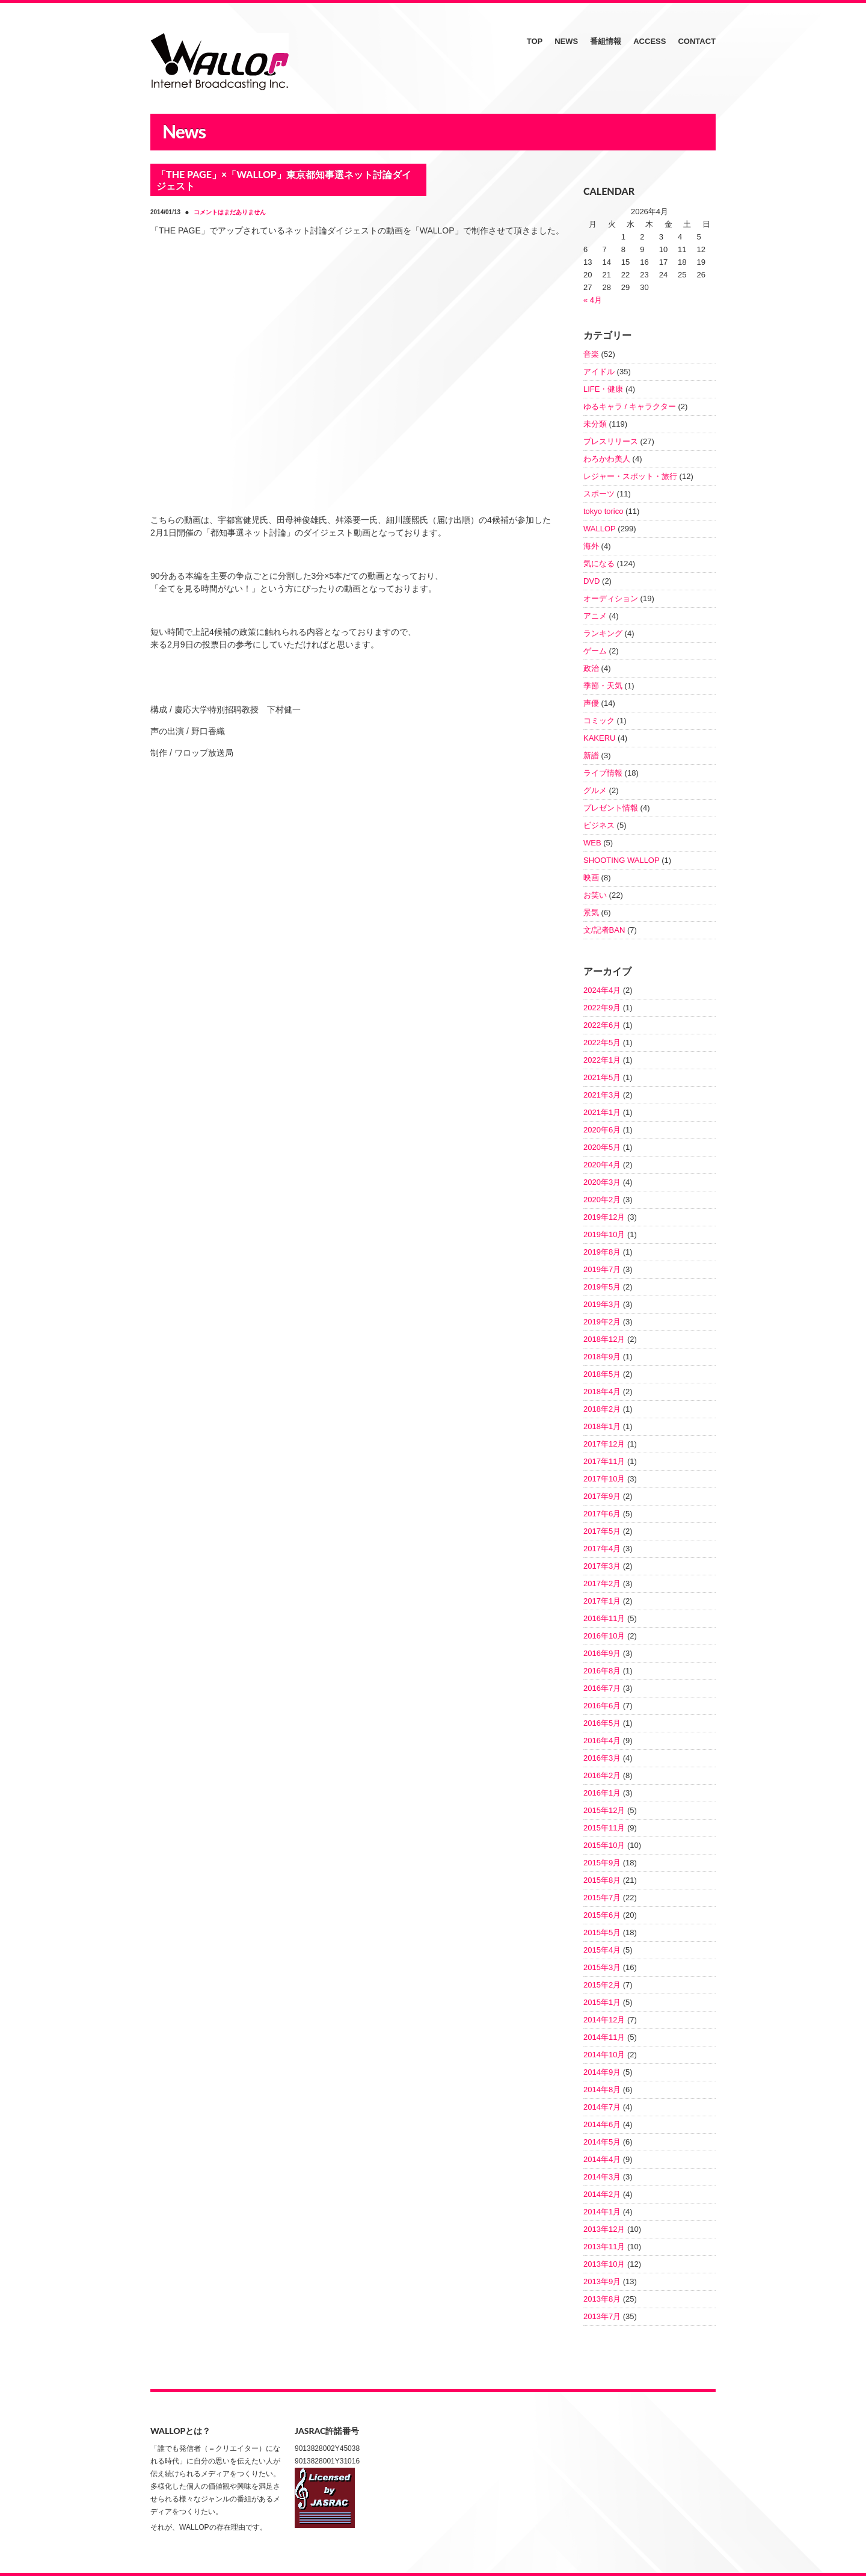  I want to click on 2020年6月, so click(602, 1129).